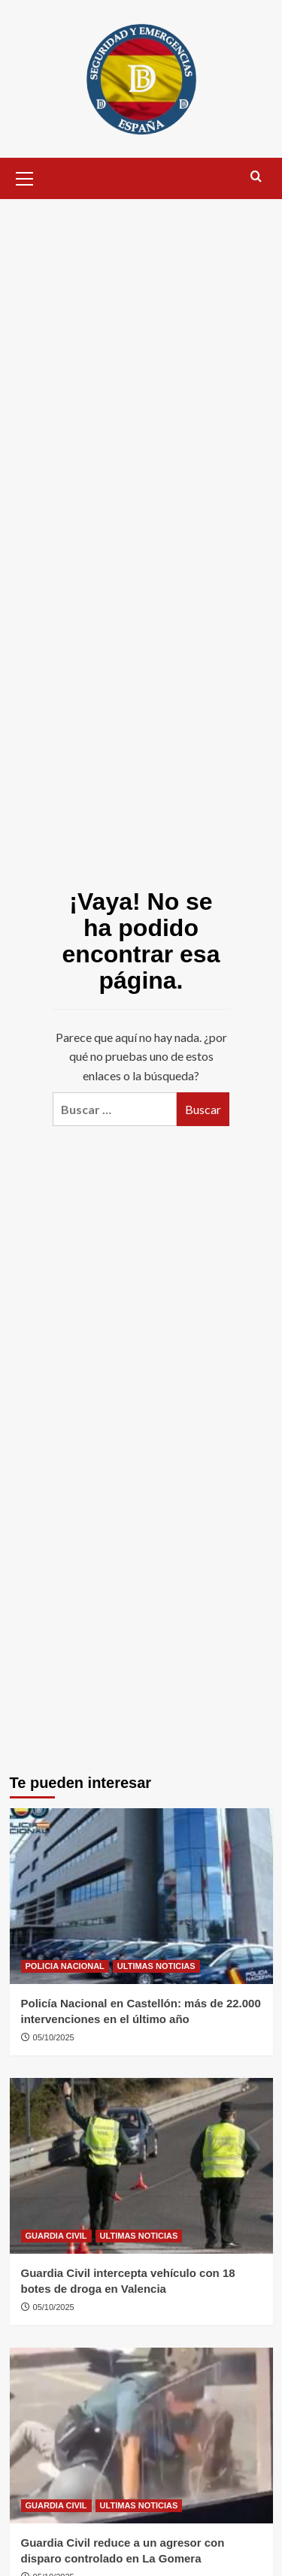 This screenshot has width=282, height=2576. Describe the element at coordinates (56, 2235) in the screenshot. I see `GUARDIA CIVIL [Ver todas las publicaciones en GUARDIA CIVIL]` at that location.